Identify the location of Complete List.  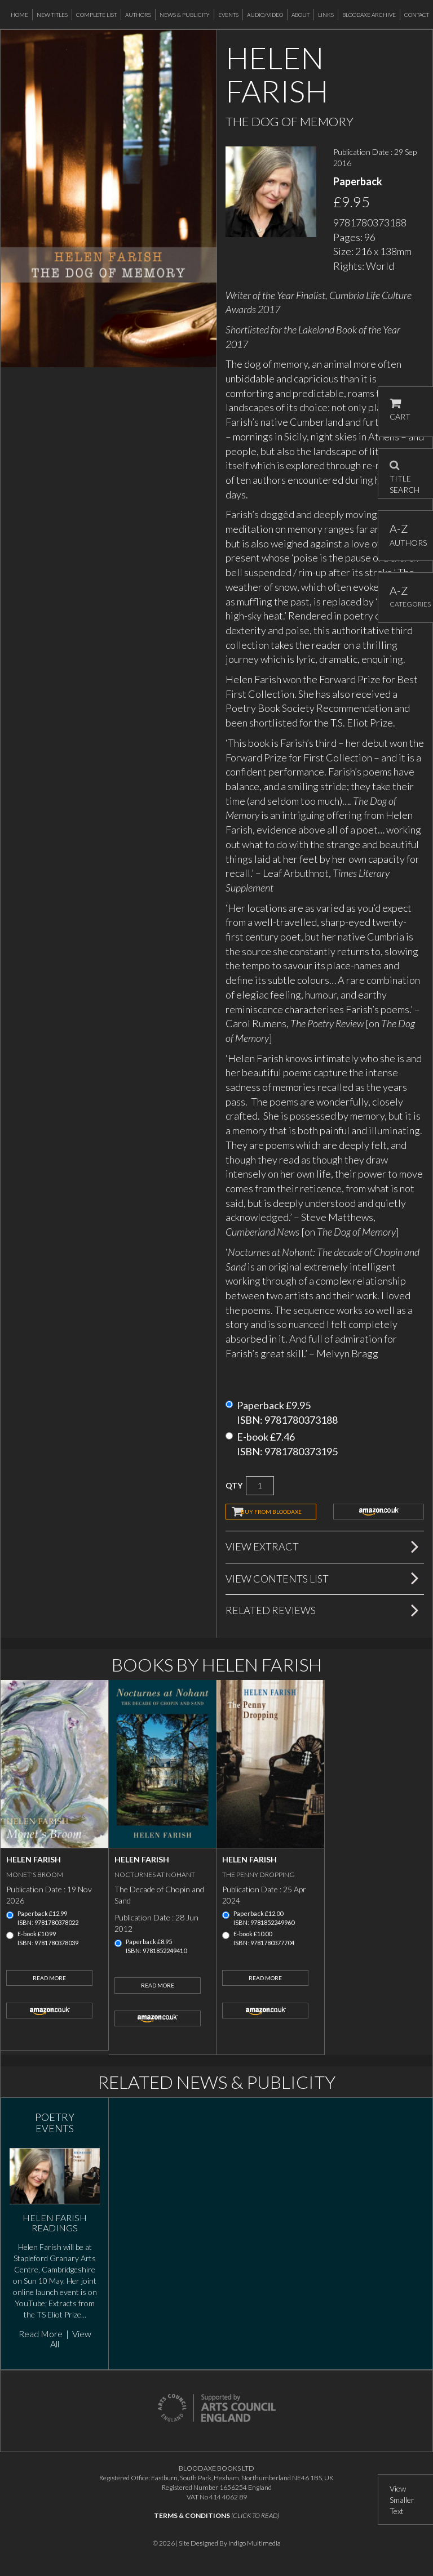
(96, 14).